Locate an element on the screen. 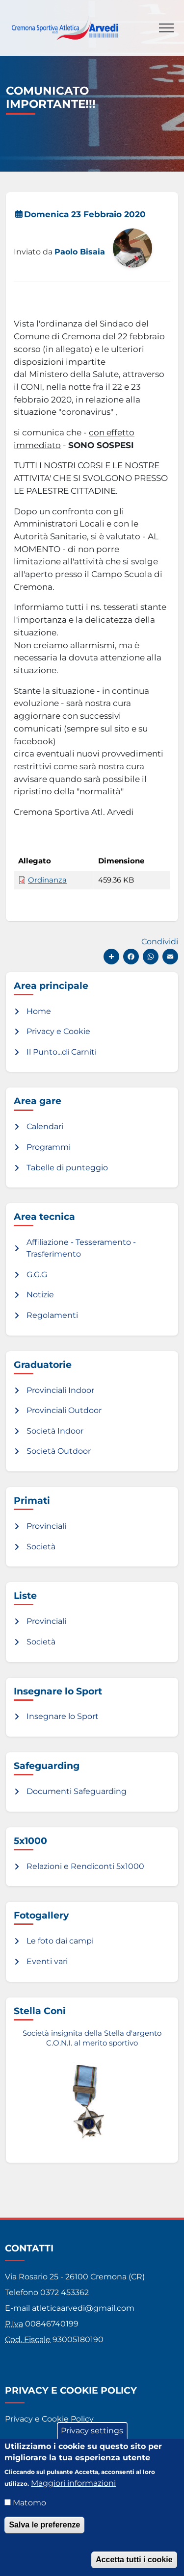 Image resolution: width=184 pixels, height=2576 pixels. Relazioni e Rendiconti 5x1000 is located at coordinates (85, 1866).